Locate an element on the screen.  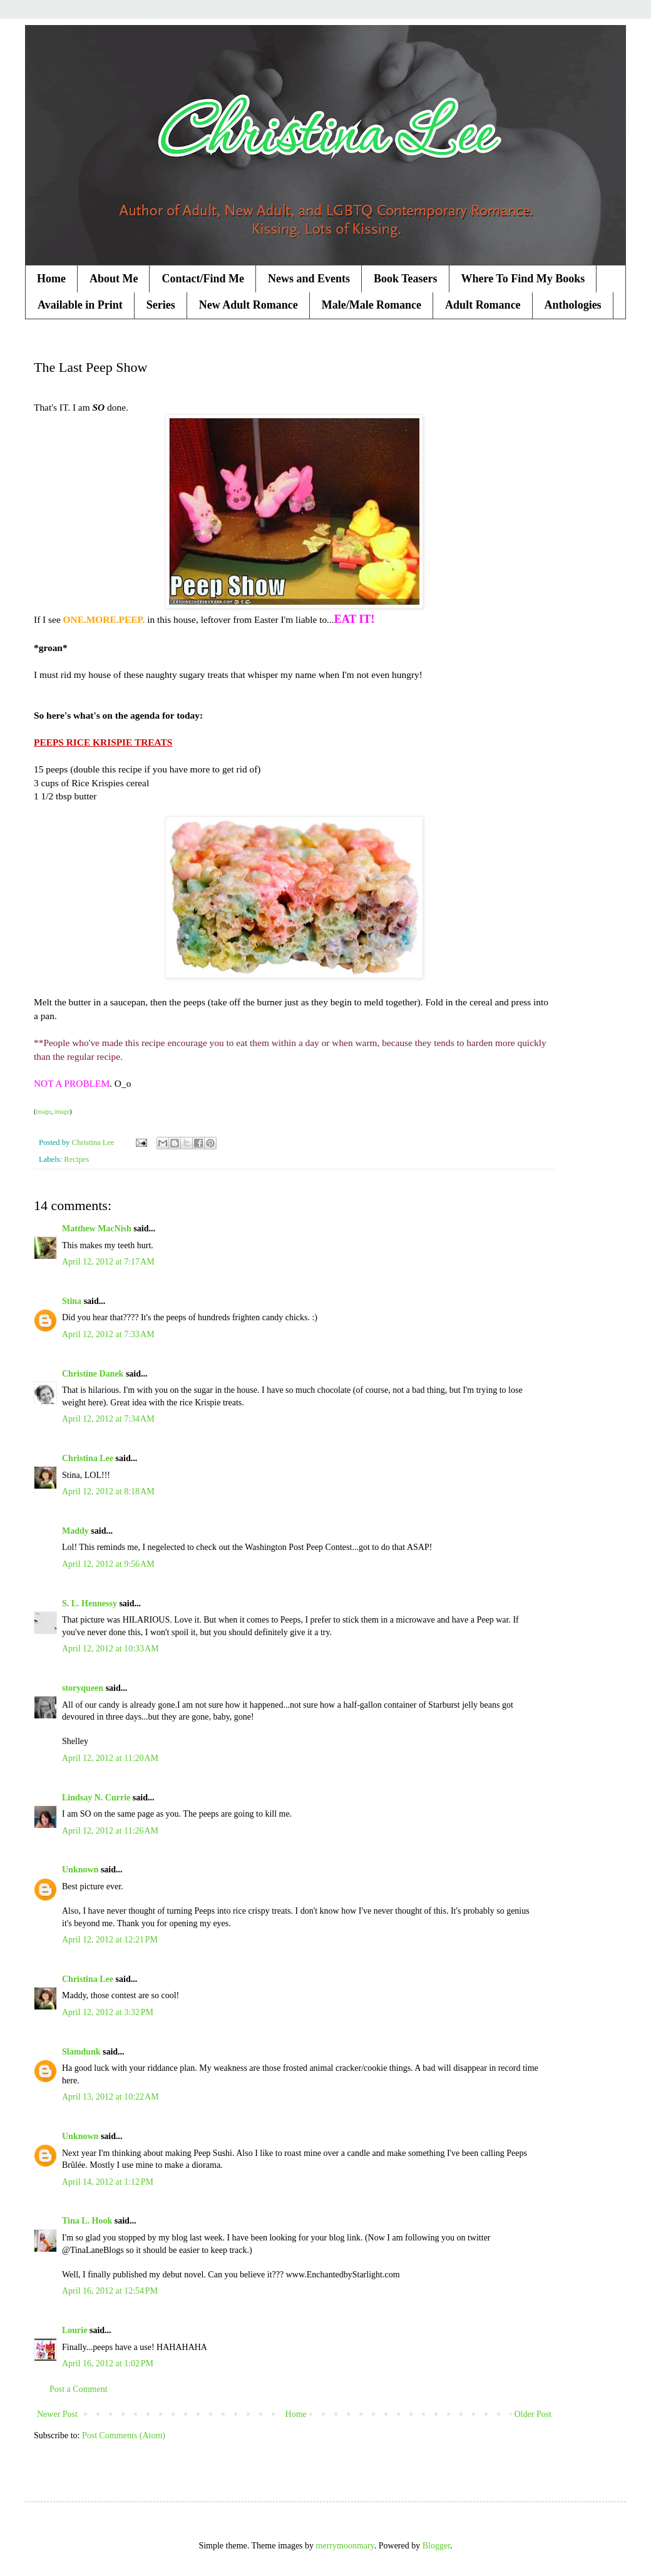
Available in Print is located at coordinates (80, 305).